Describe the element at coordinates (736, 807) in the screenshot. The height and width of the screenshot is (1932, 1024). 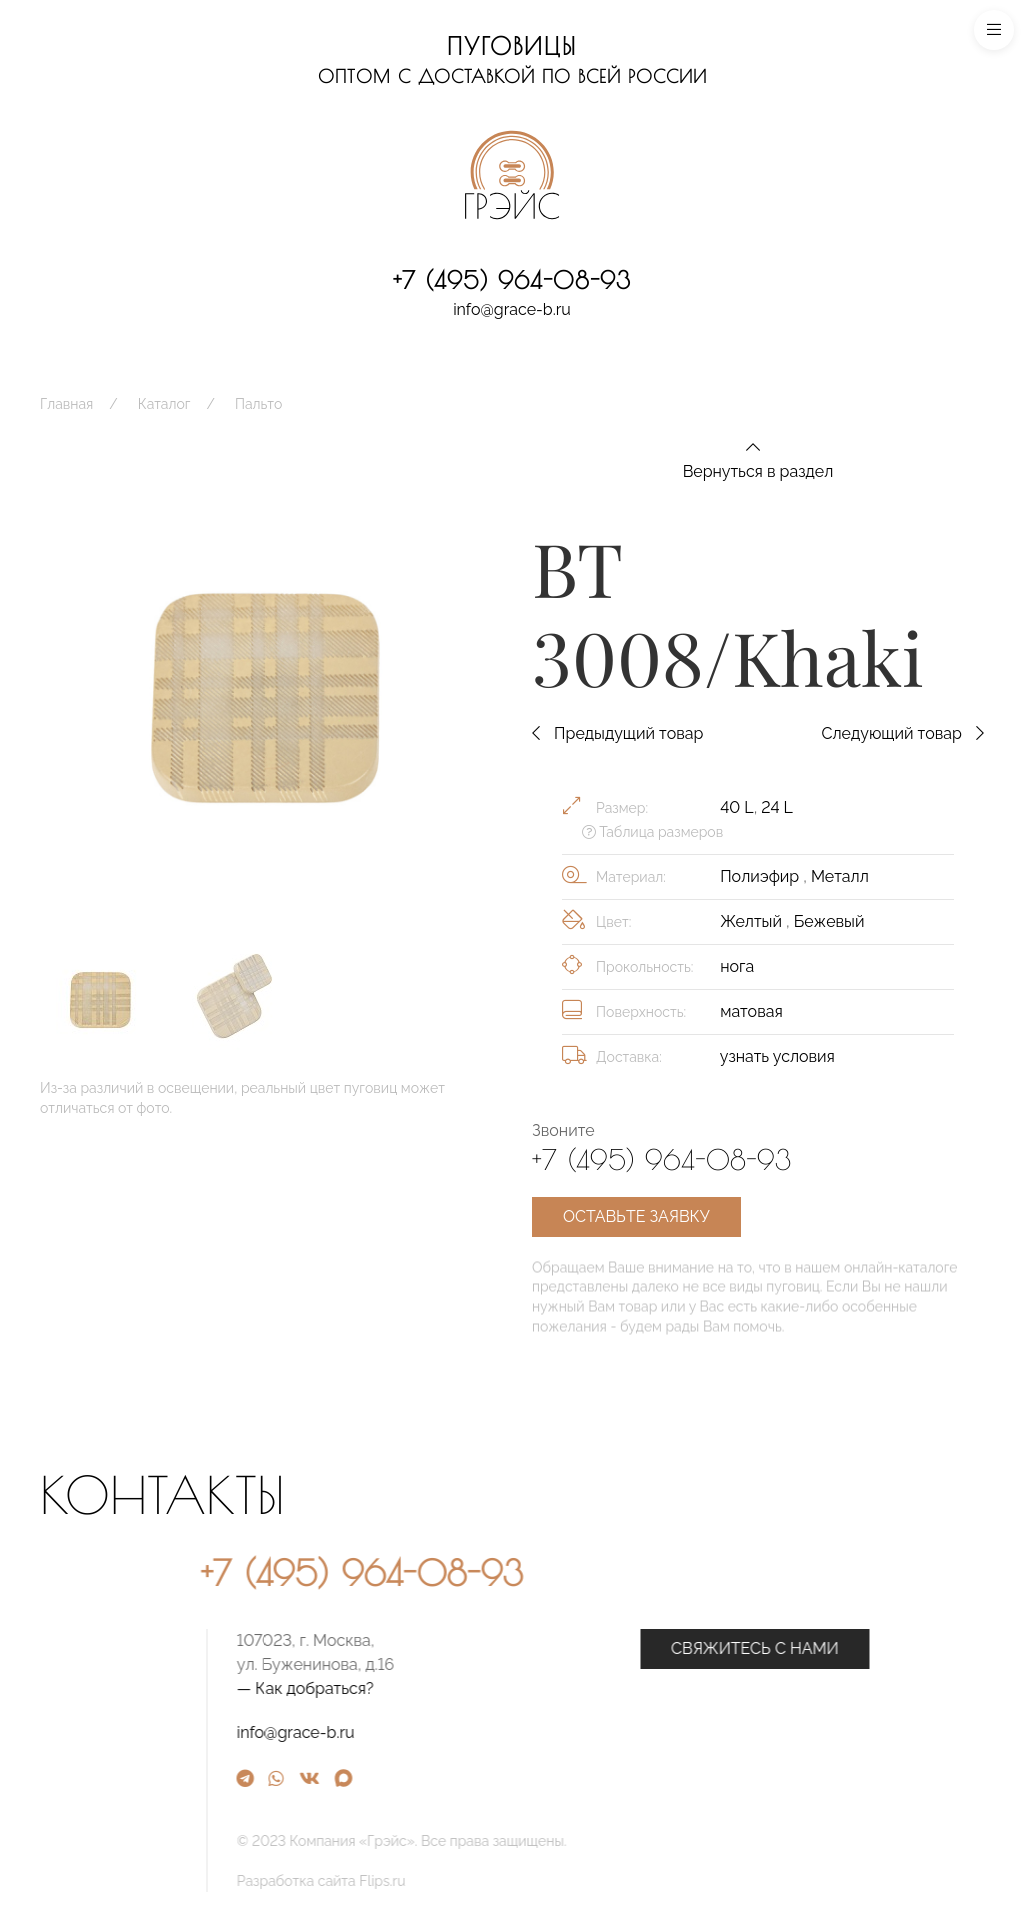
I see `40 L` at that location.